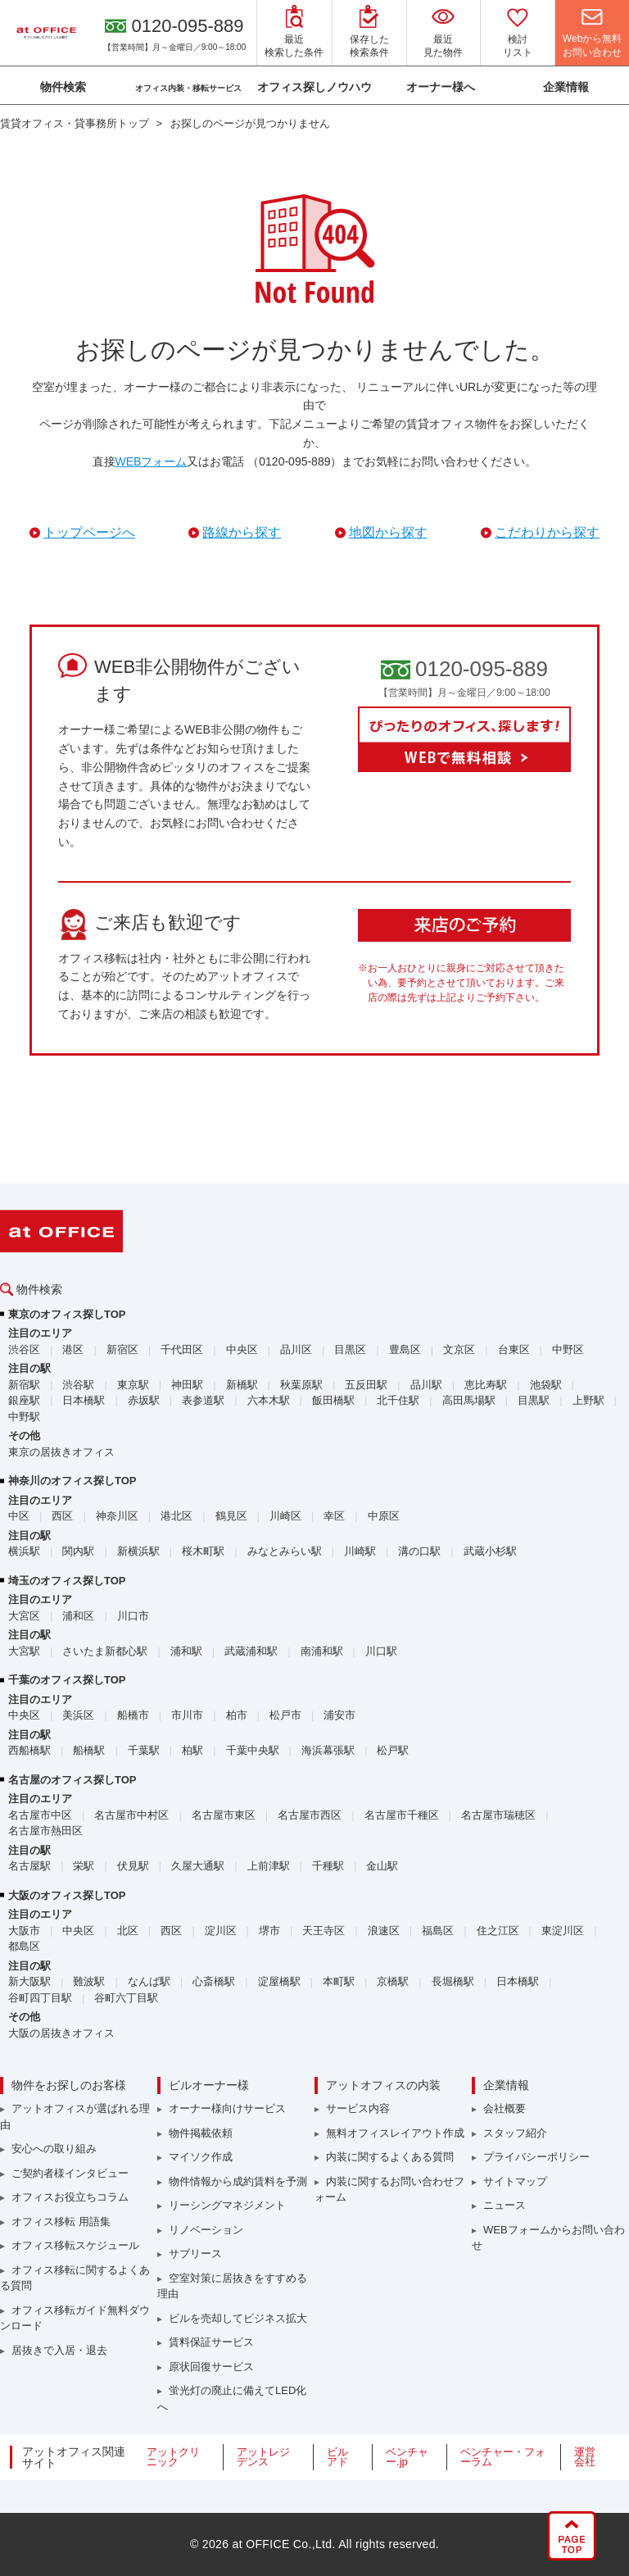 Image resolution: width=629 pixels, height=2576 pixels. Describe the element at coordinates (133, 1866) in the screenshot. I see `伏見駅` at that location.